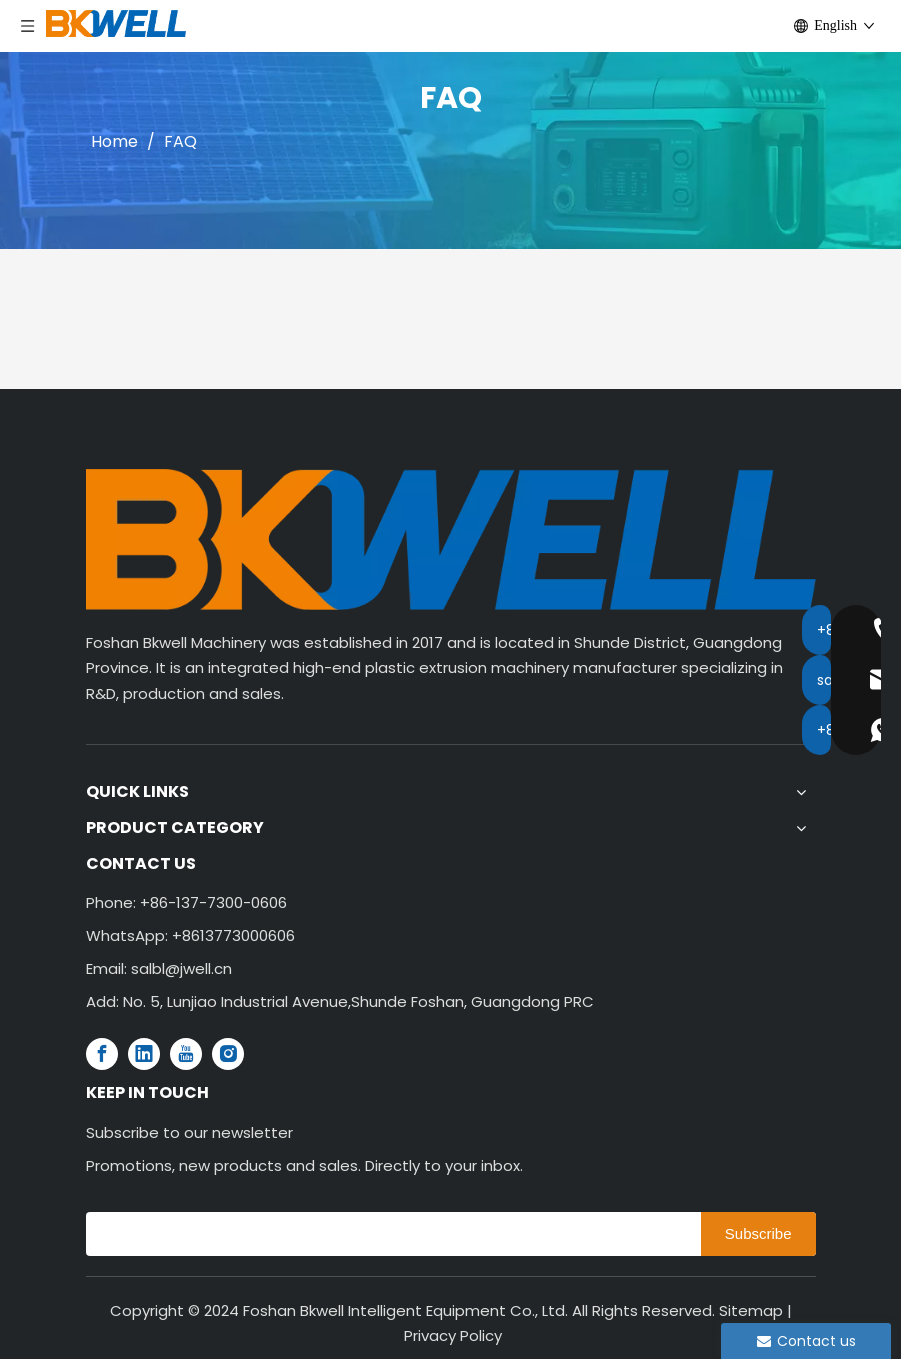 The width and height of the screenshot is (901, 1359). Describe the element at coordinates (758, 1234) in the screenshot. I see `[Subscribe]` at that location.